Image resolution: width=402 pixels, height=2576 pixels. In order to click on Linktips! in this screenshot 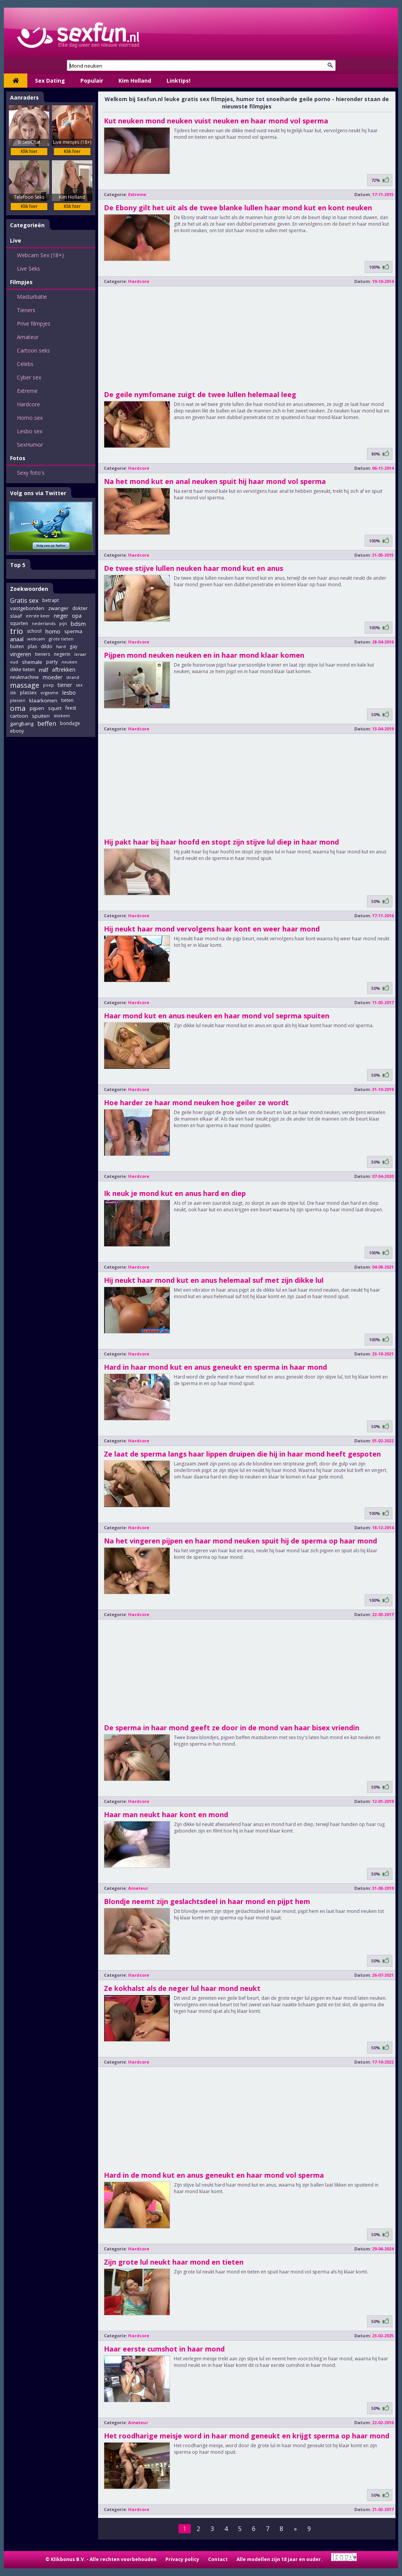, I will do `click(178, 80)`.